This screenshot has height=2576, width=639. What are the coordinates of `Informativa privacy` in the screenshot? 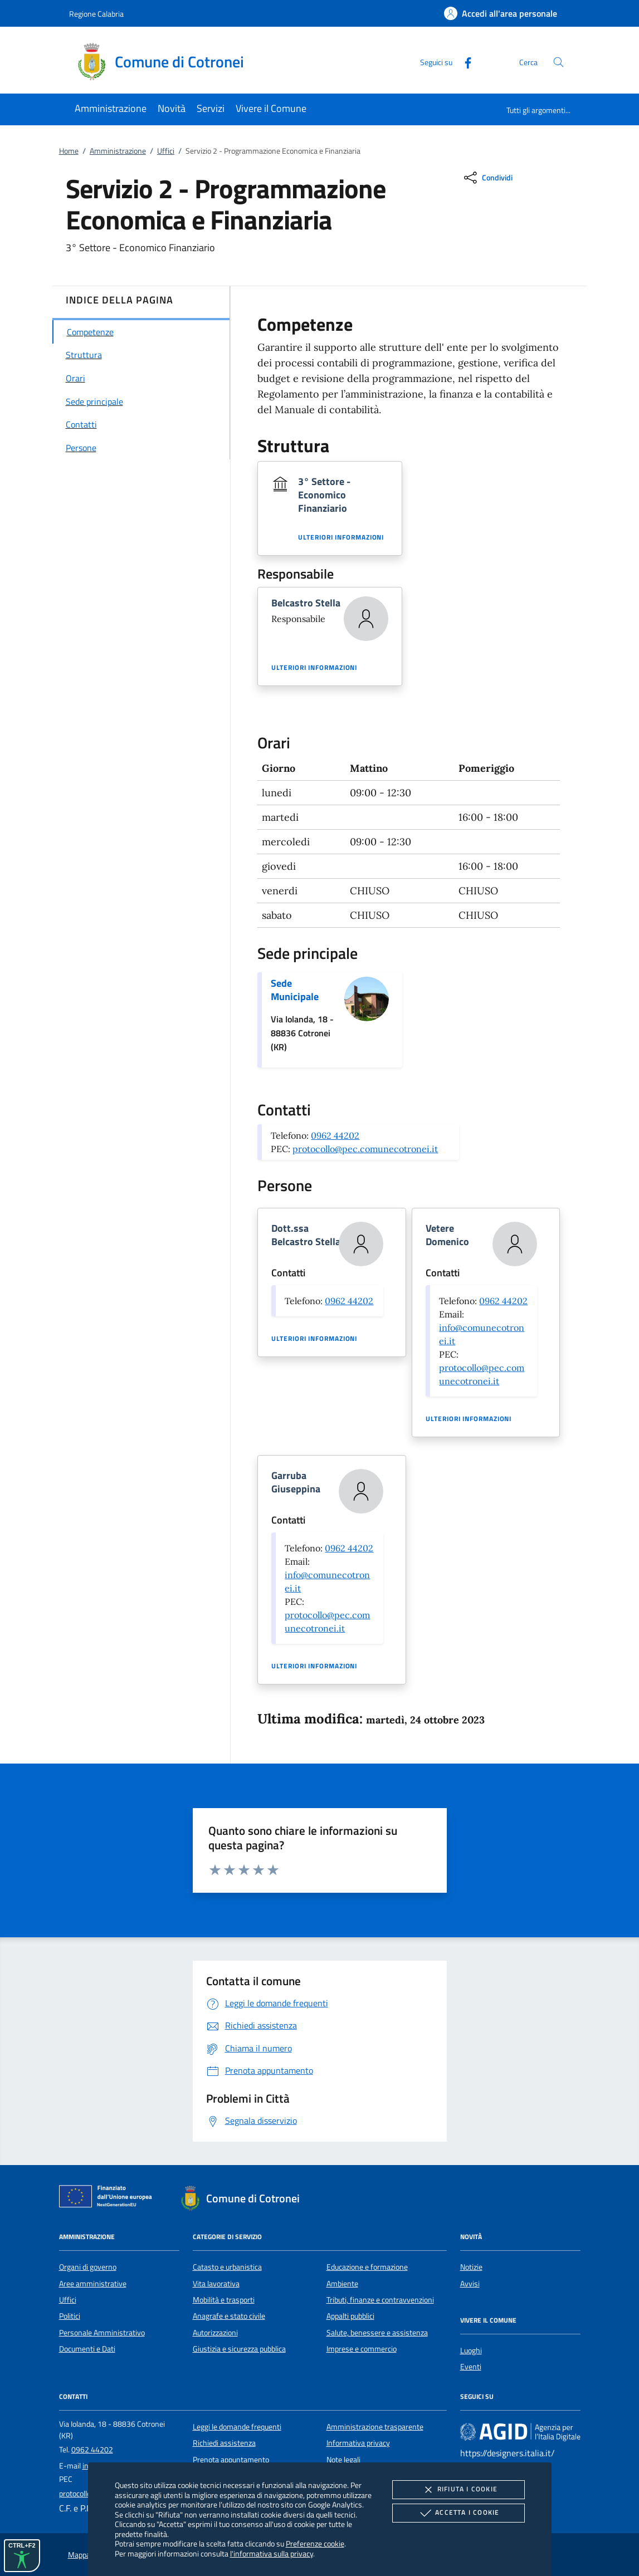 It's located at (358, 2443).